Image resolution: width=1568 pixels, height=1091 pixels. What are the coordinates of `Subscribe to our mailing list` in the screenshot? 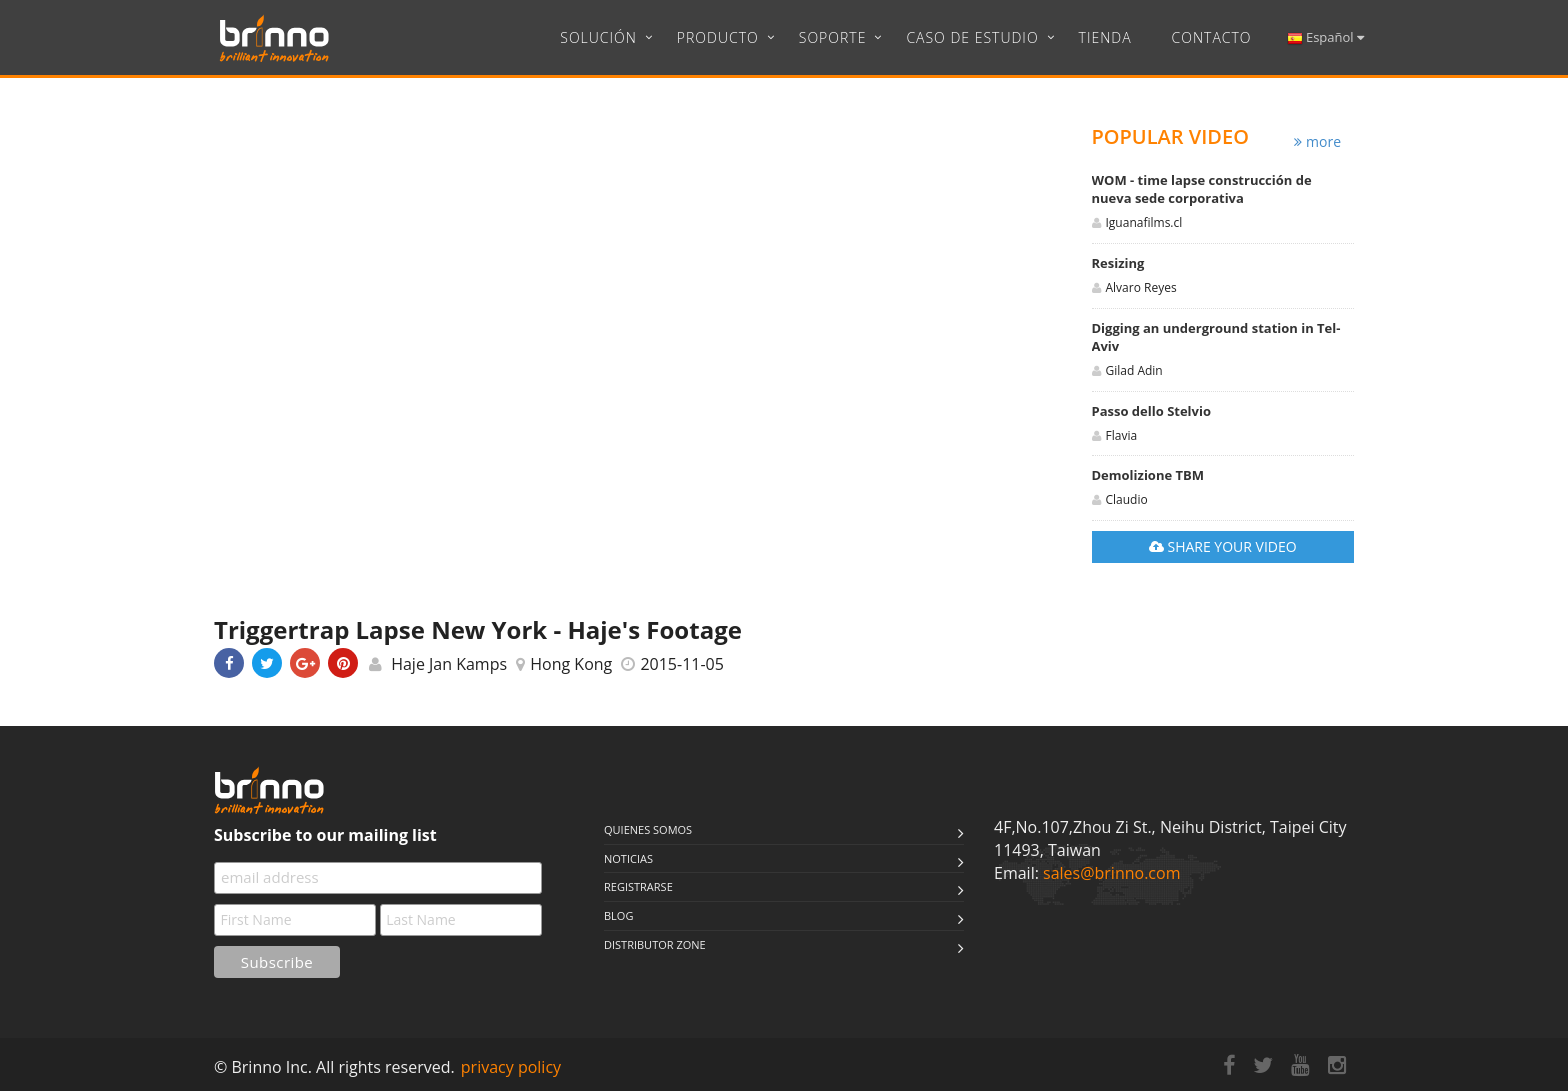 It's located at (325, 835).